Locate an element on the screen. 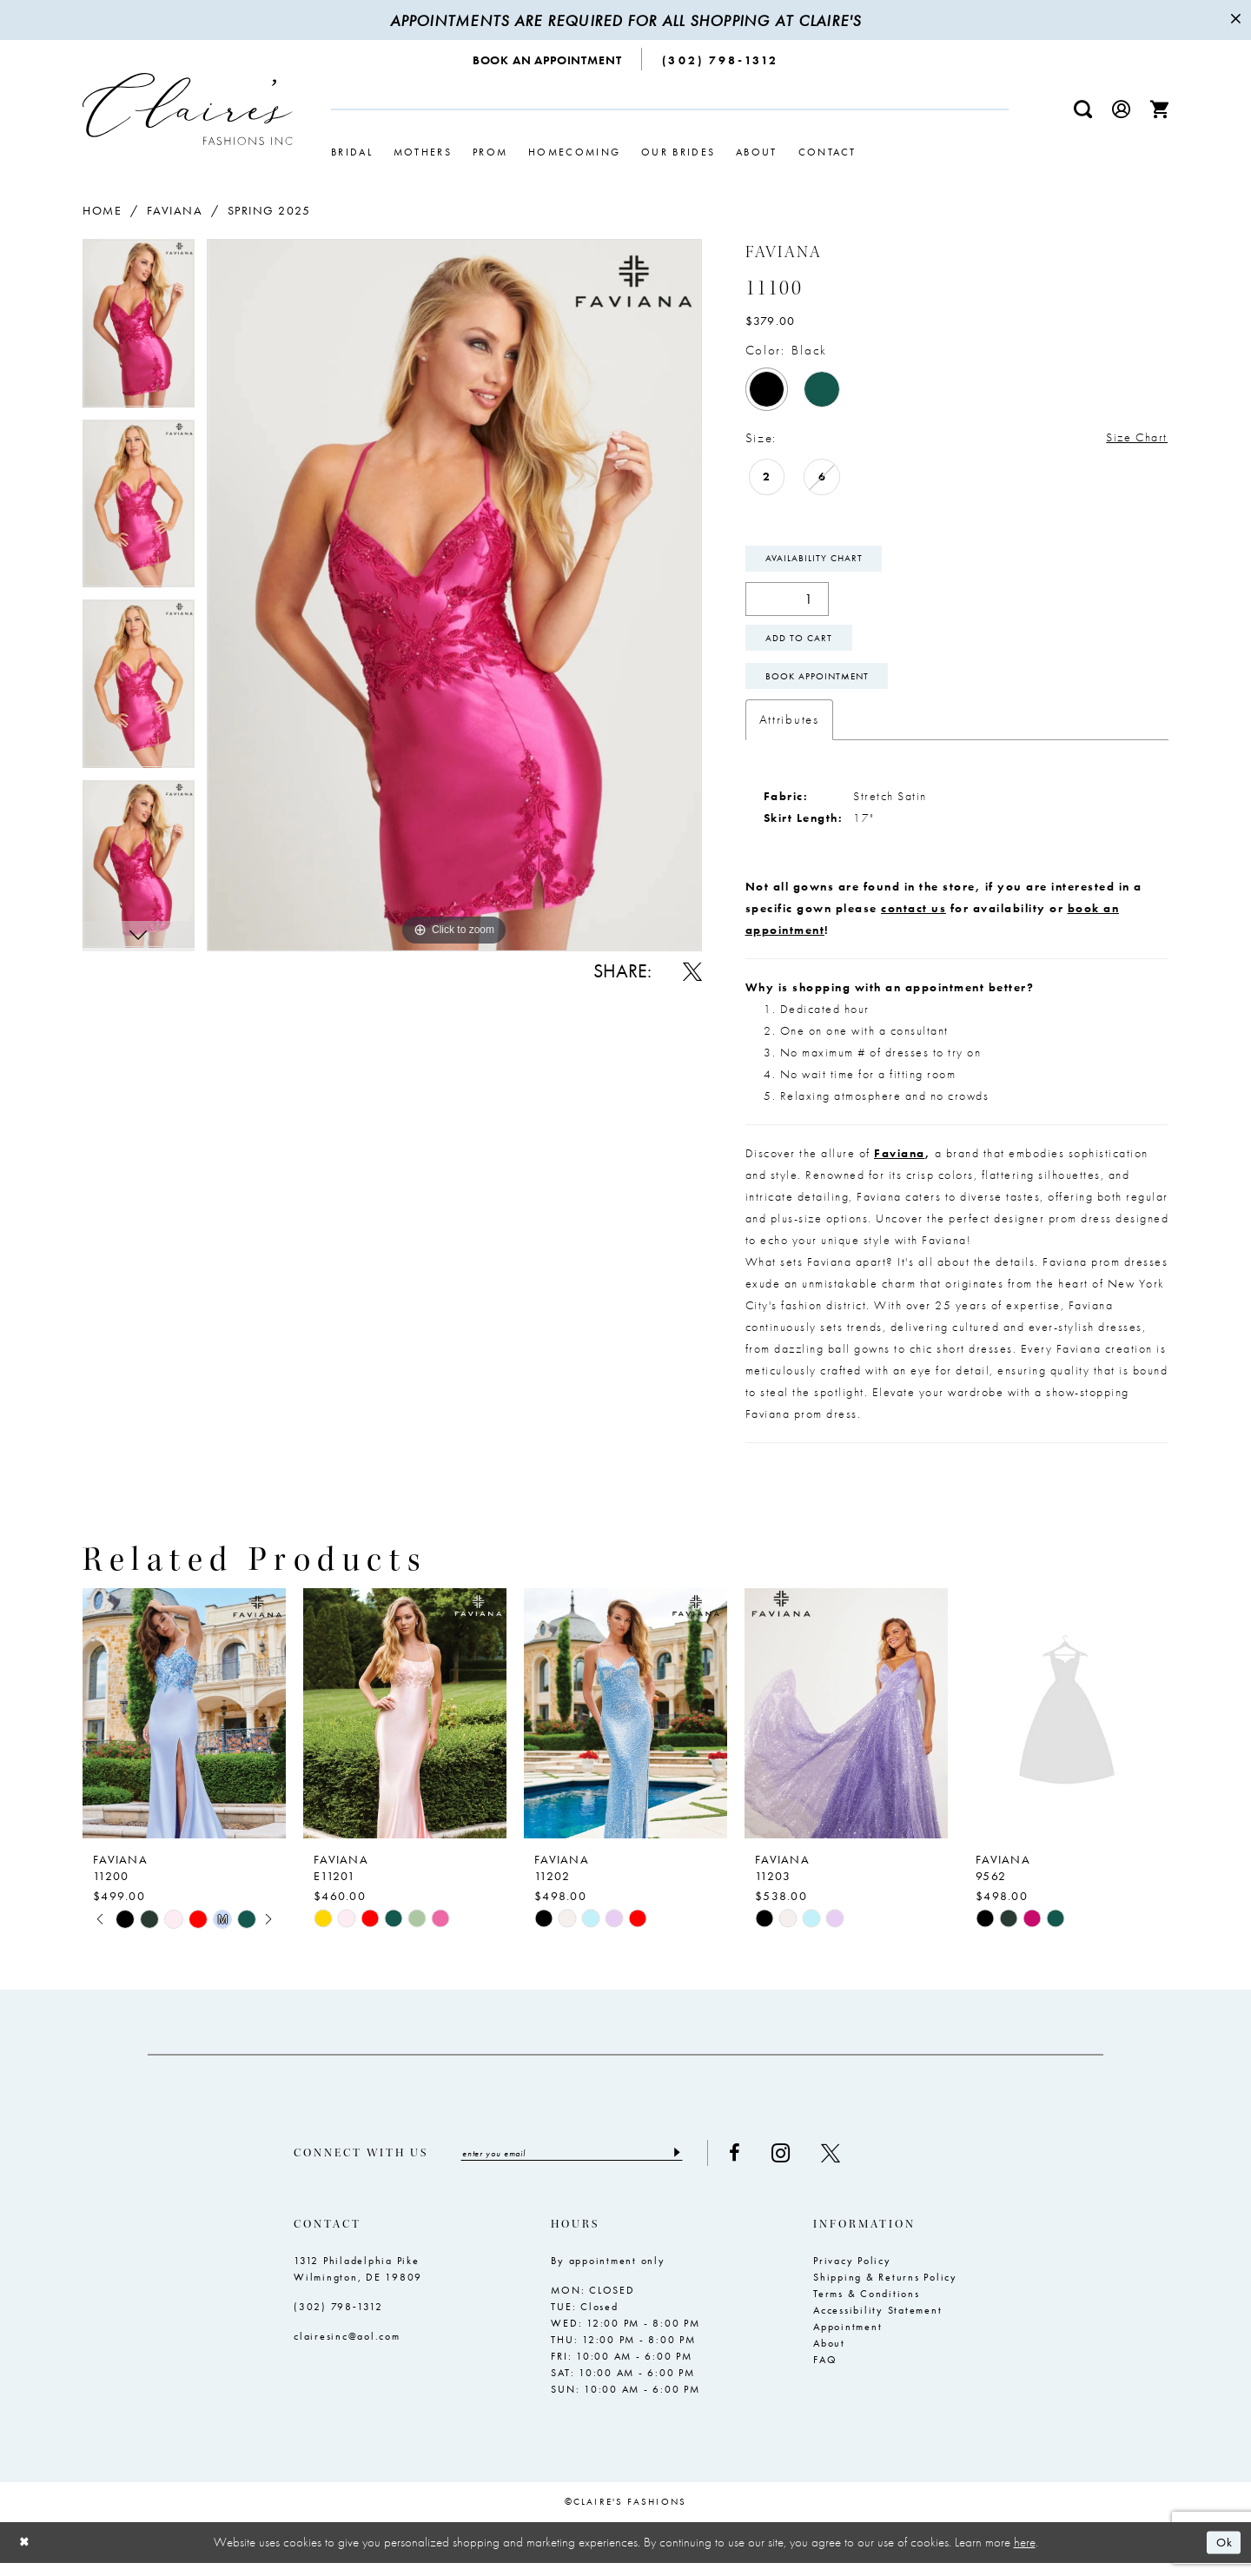 The image size is (1251, 2576). [presentation] is located at coordinates (184, 1725).